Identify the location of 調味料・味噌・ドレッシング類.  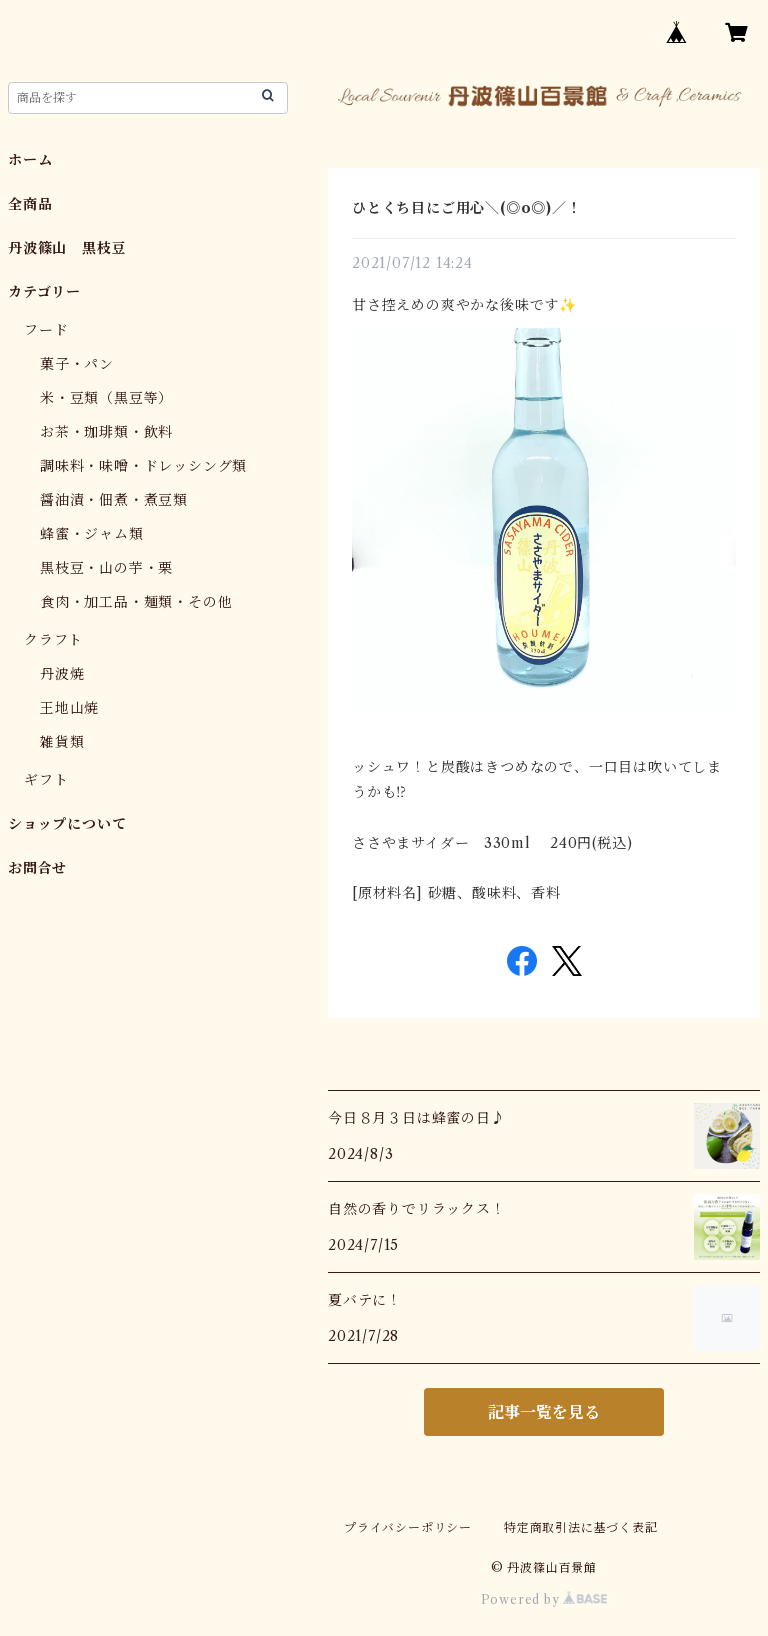
(143, 466).